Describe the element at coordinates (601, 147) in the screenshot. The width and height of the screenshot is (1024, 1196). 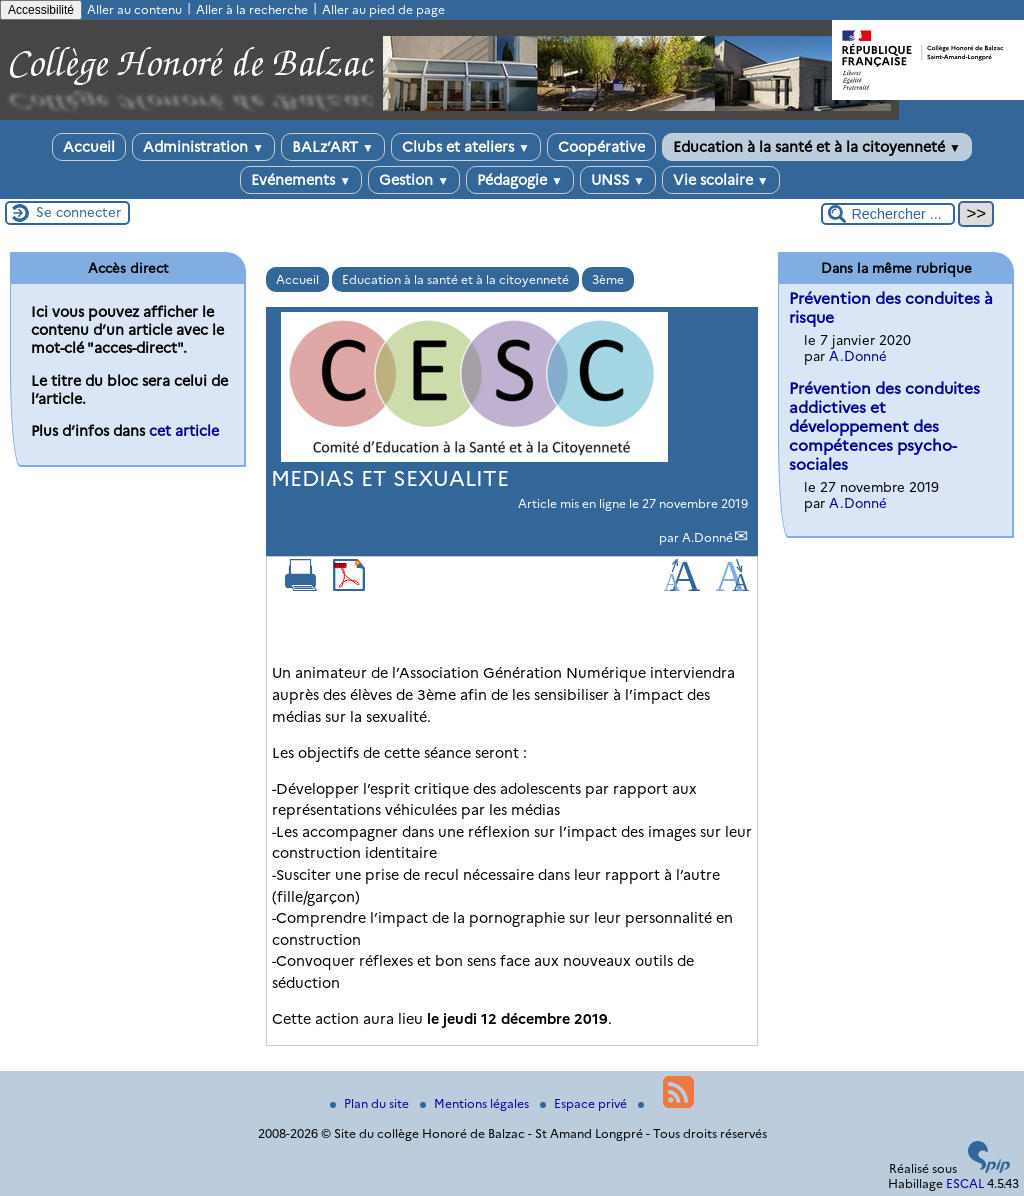
I see `Coopérative` at that location.